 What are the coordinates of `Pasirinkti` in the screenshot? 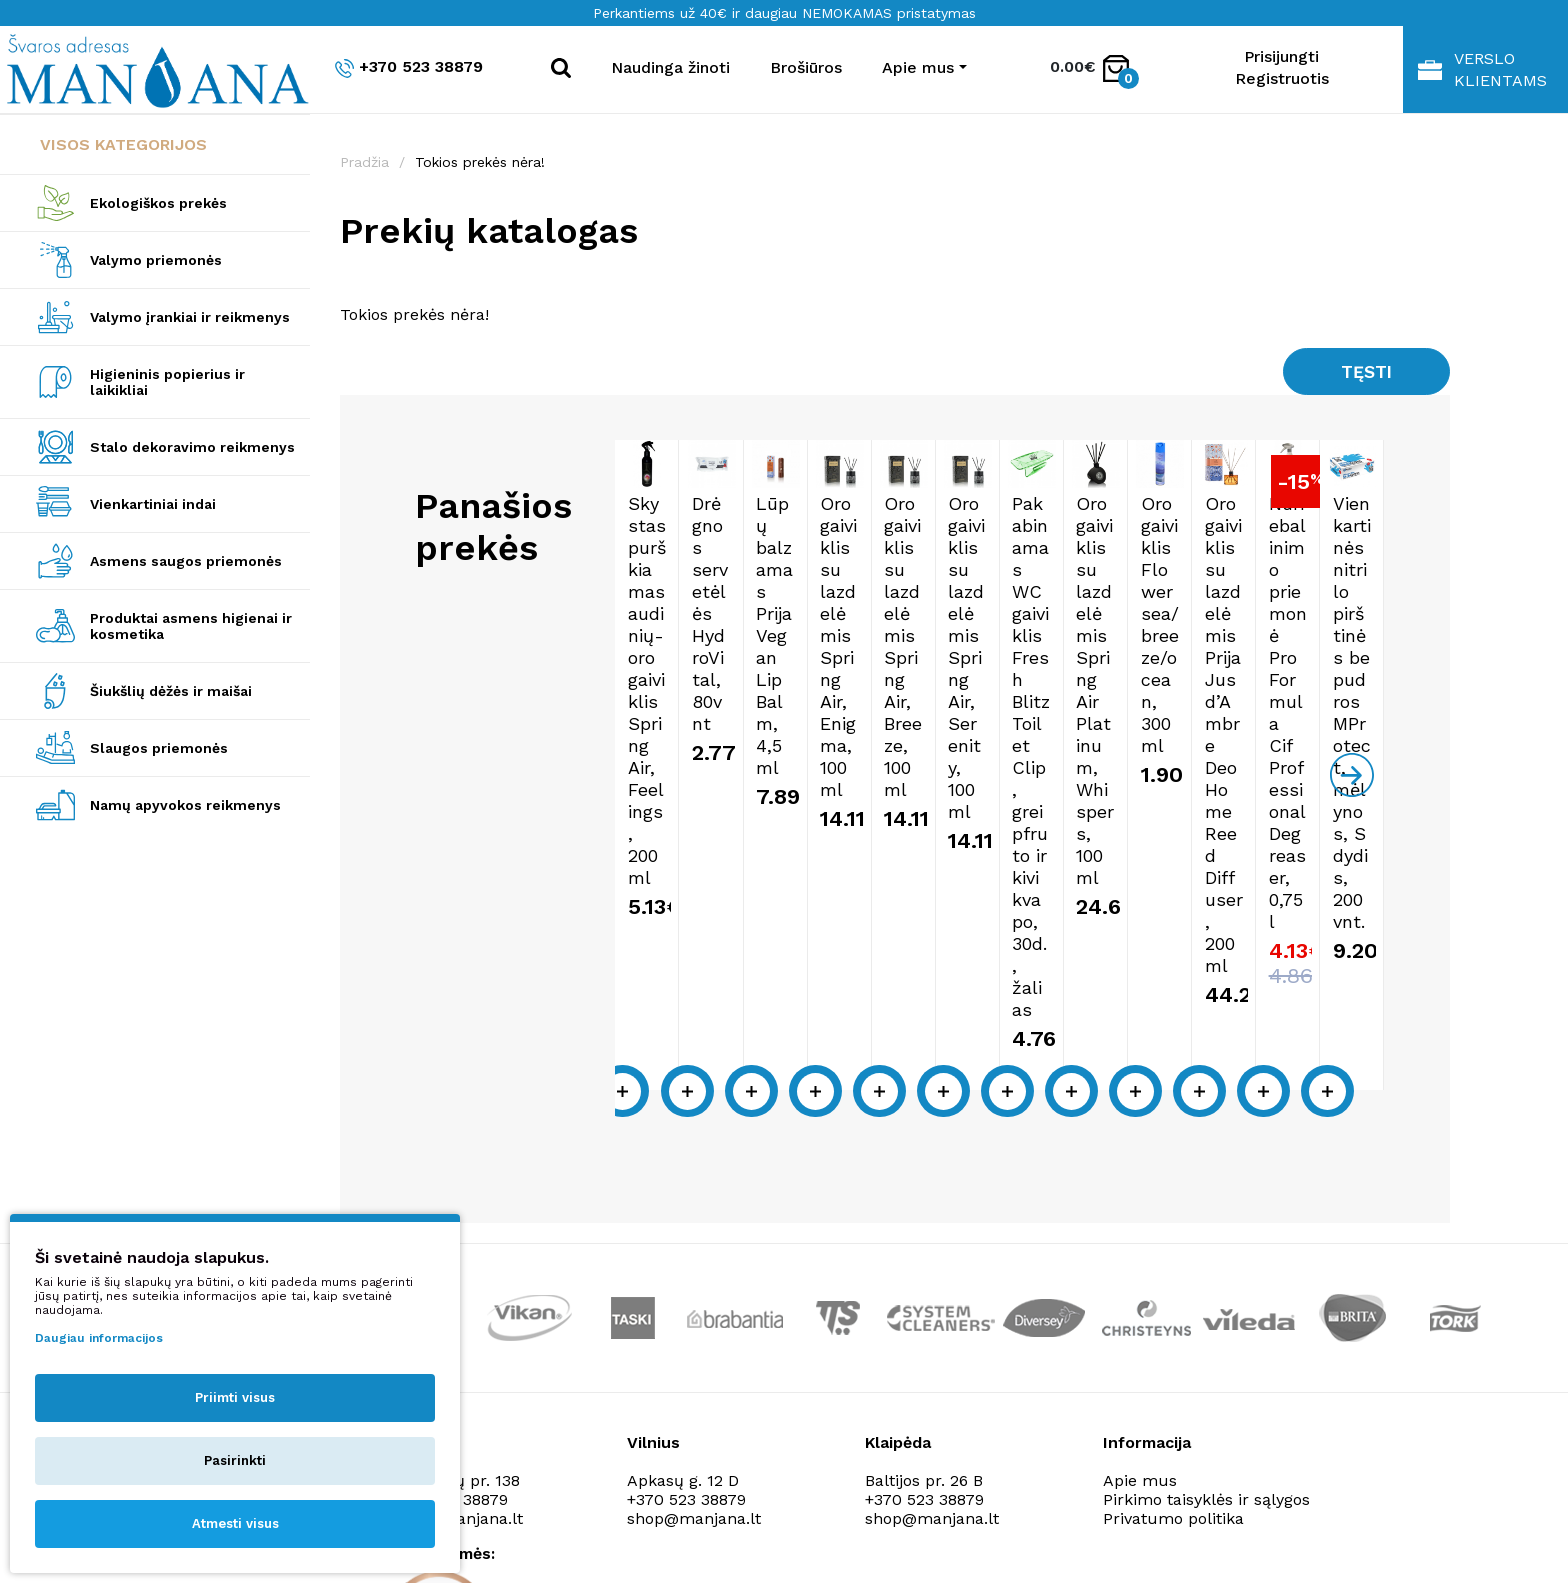 It's located at (235, 1460).